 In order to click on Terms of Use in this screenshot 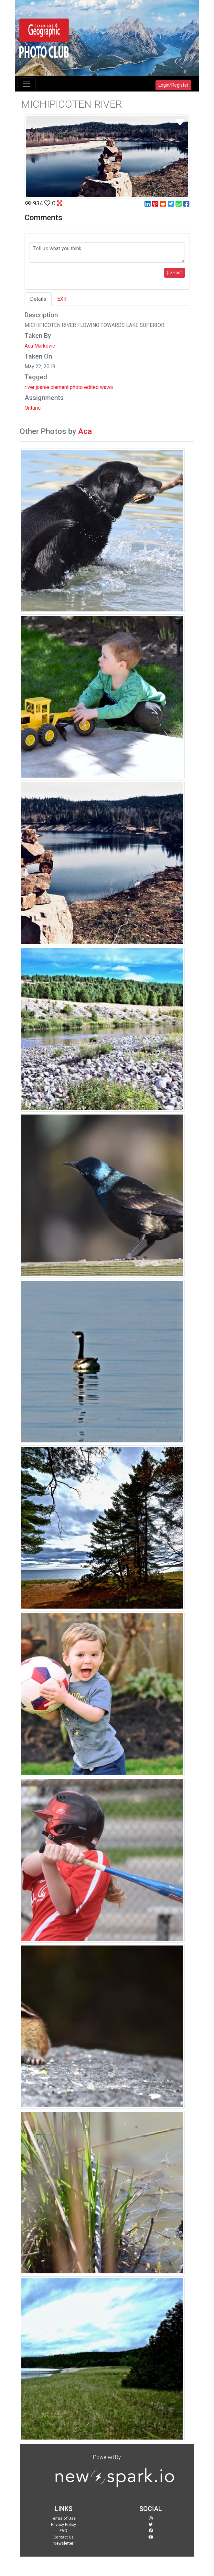, I will do `click(63, 2518)`.